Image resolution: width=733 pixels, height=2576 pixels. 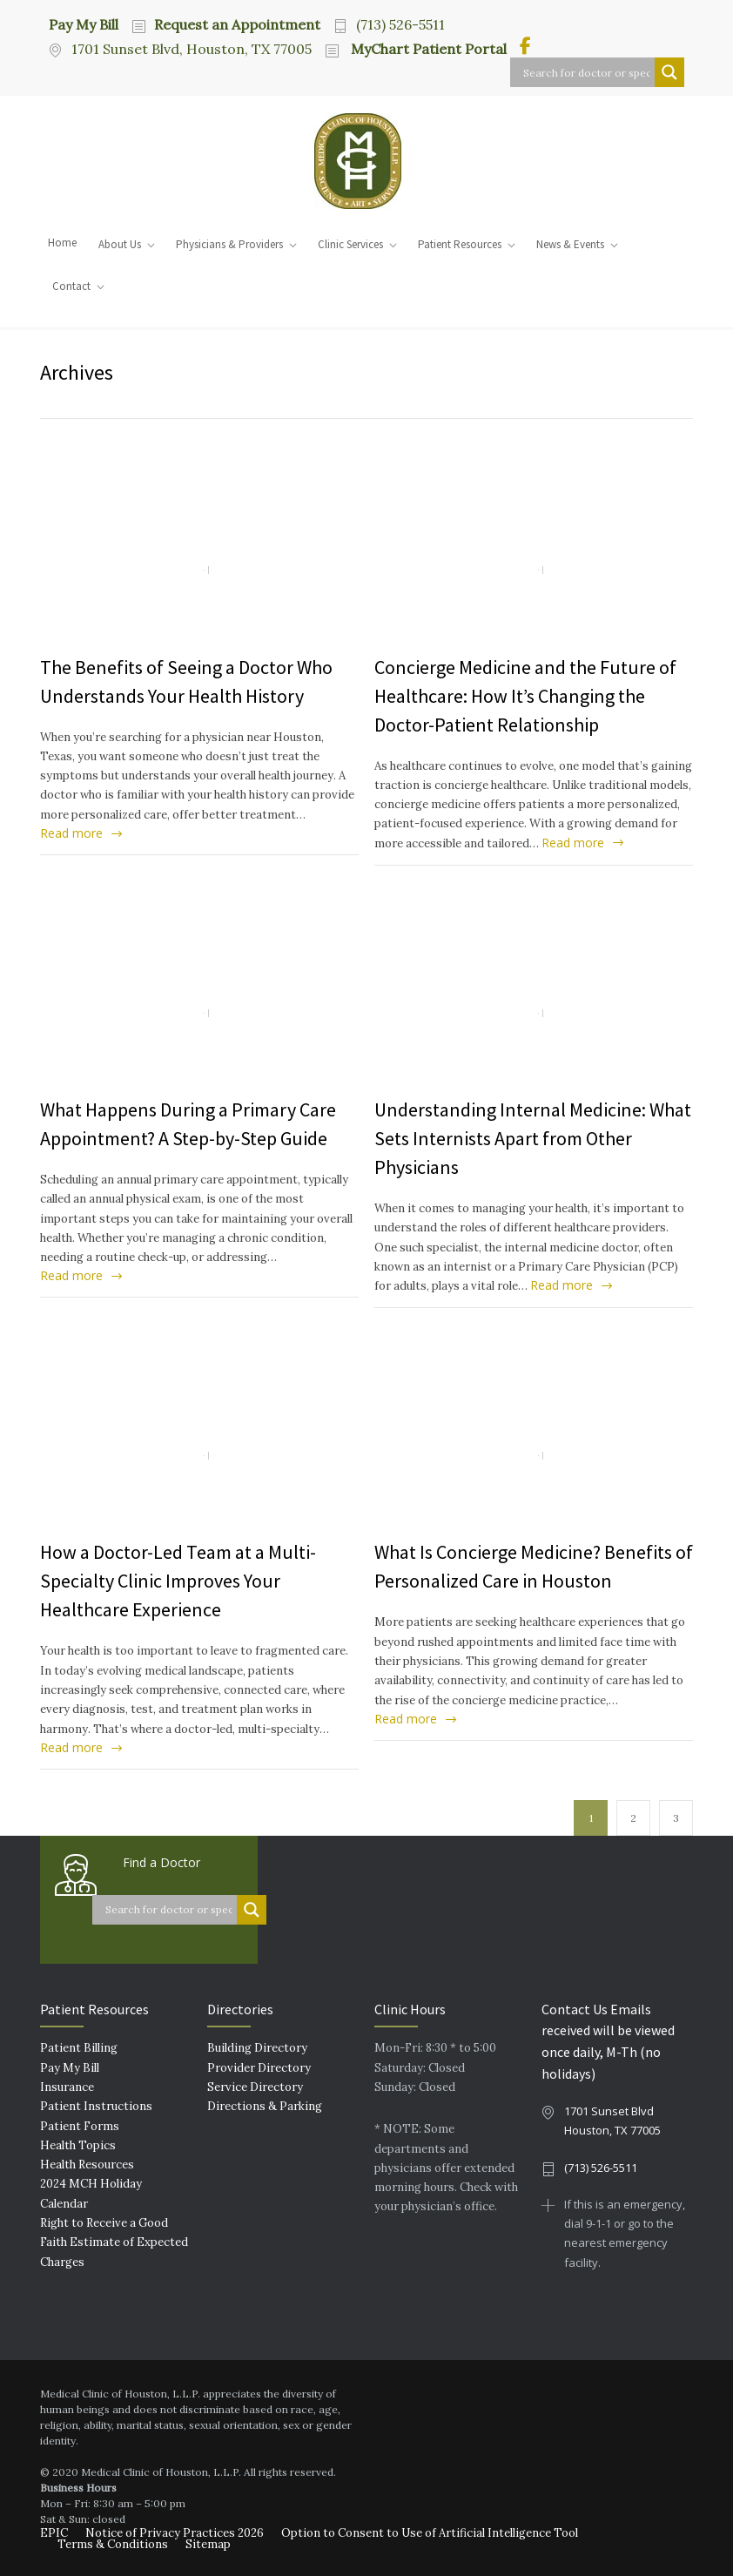 What do you see at coordinates (174, 2532) in the screenshot?
I see `Notice of Privacy Practices 2026` at bounding box center [174, 2532].